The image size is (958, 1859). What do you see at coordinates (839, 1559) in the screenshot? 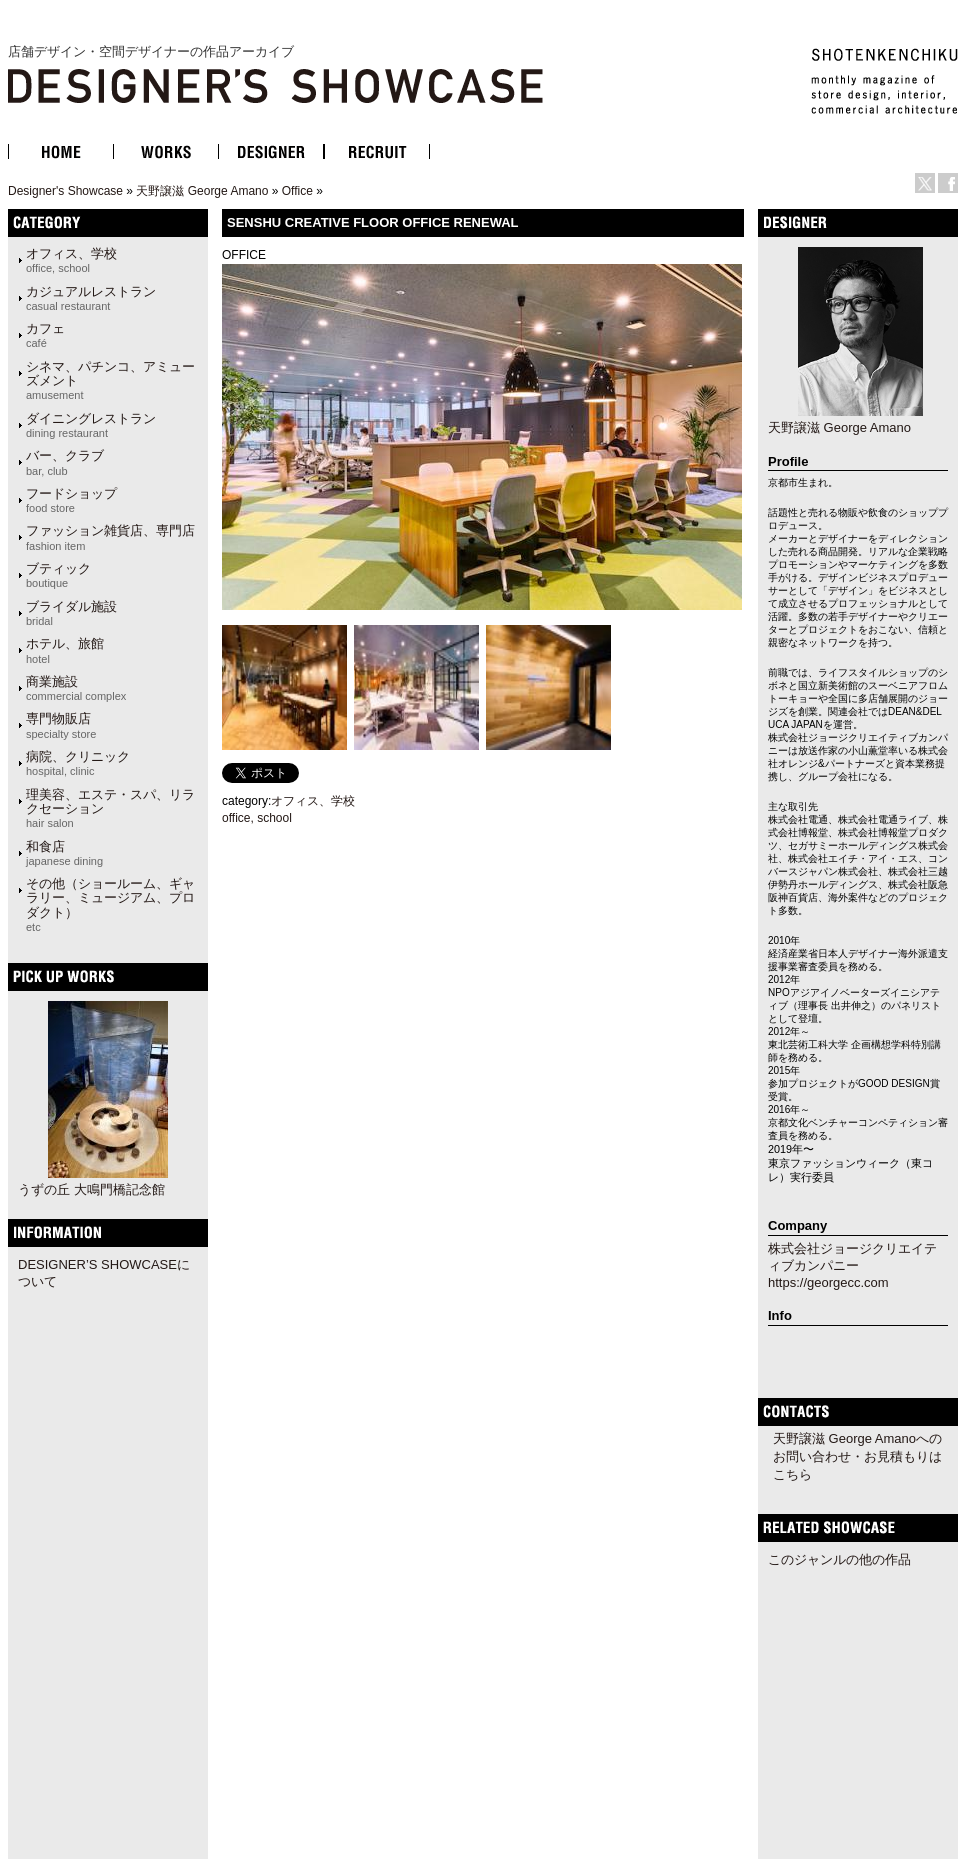
I see `このジャンルの他の作品` at bounding box center [839, 1559].